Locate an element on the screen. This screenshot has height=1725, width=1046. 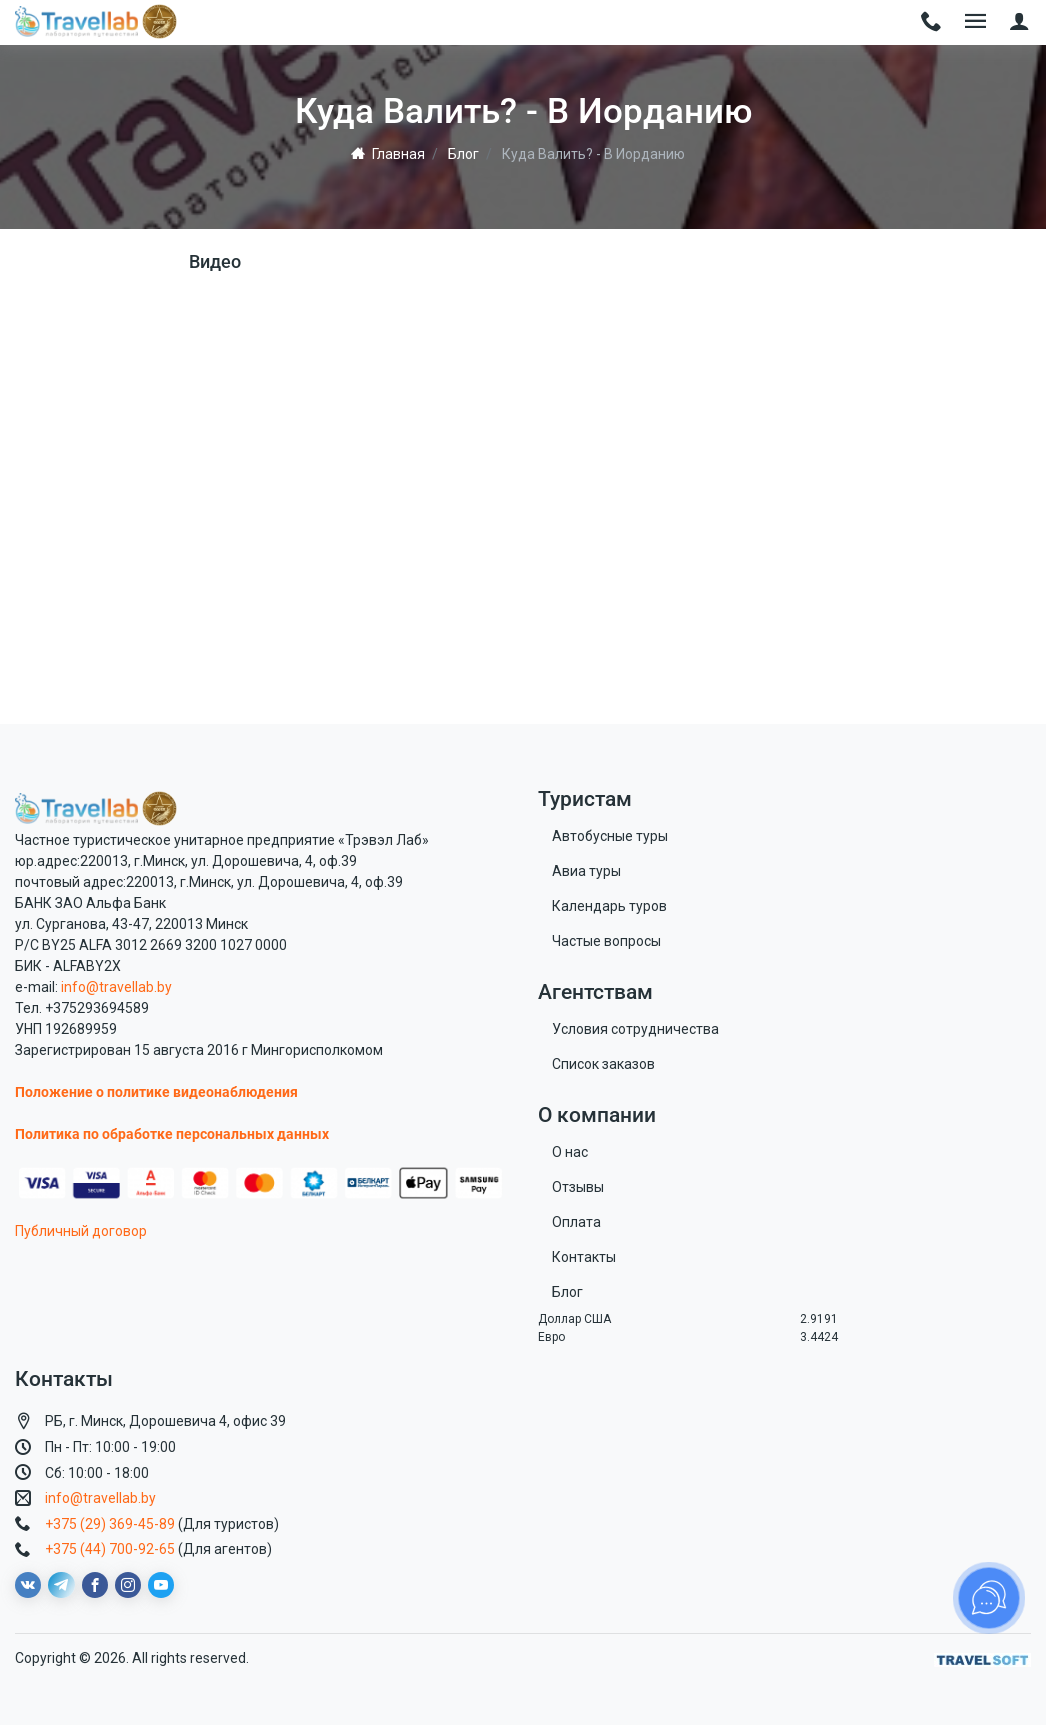
Частые вопросы is located at coordinates (606, 941).